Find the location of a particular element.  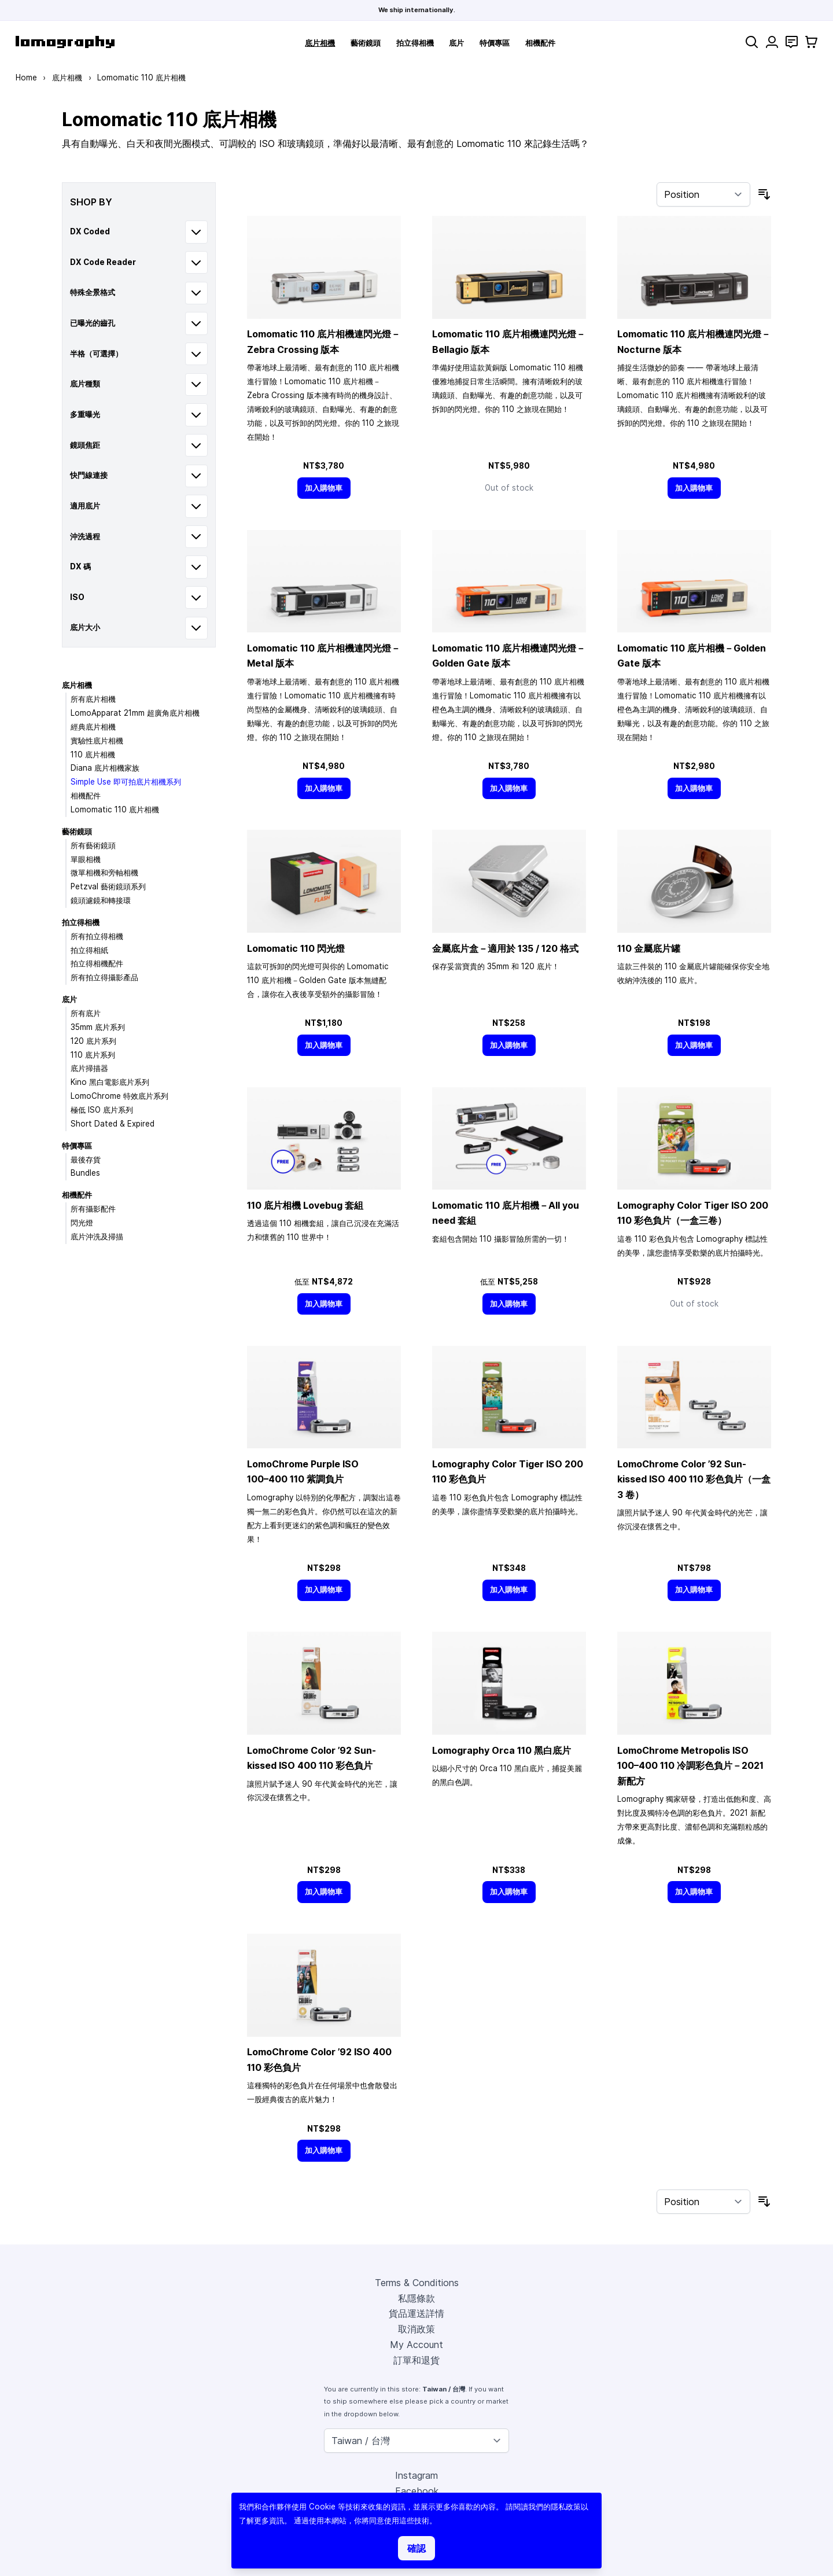

[My Account] is located at coordinates (772, 42).